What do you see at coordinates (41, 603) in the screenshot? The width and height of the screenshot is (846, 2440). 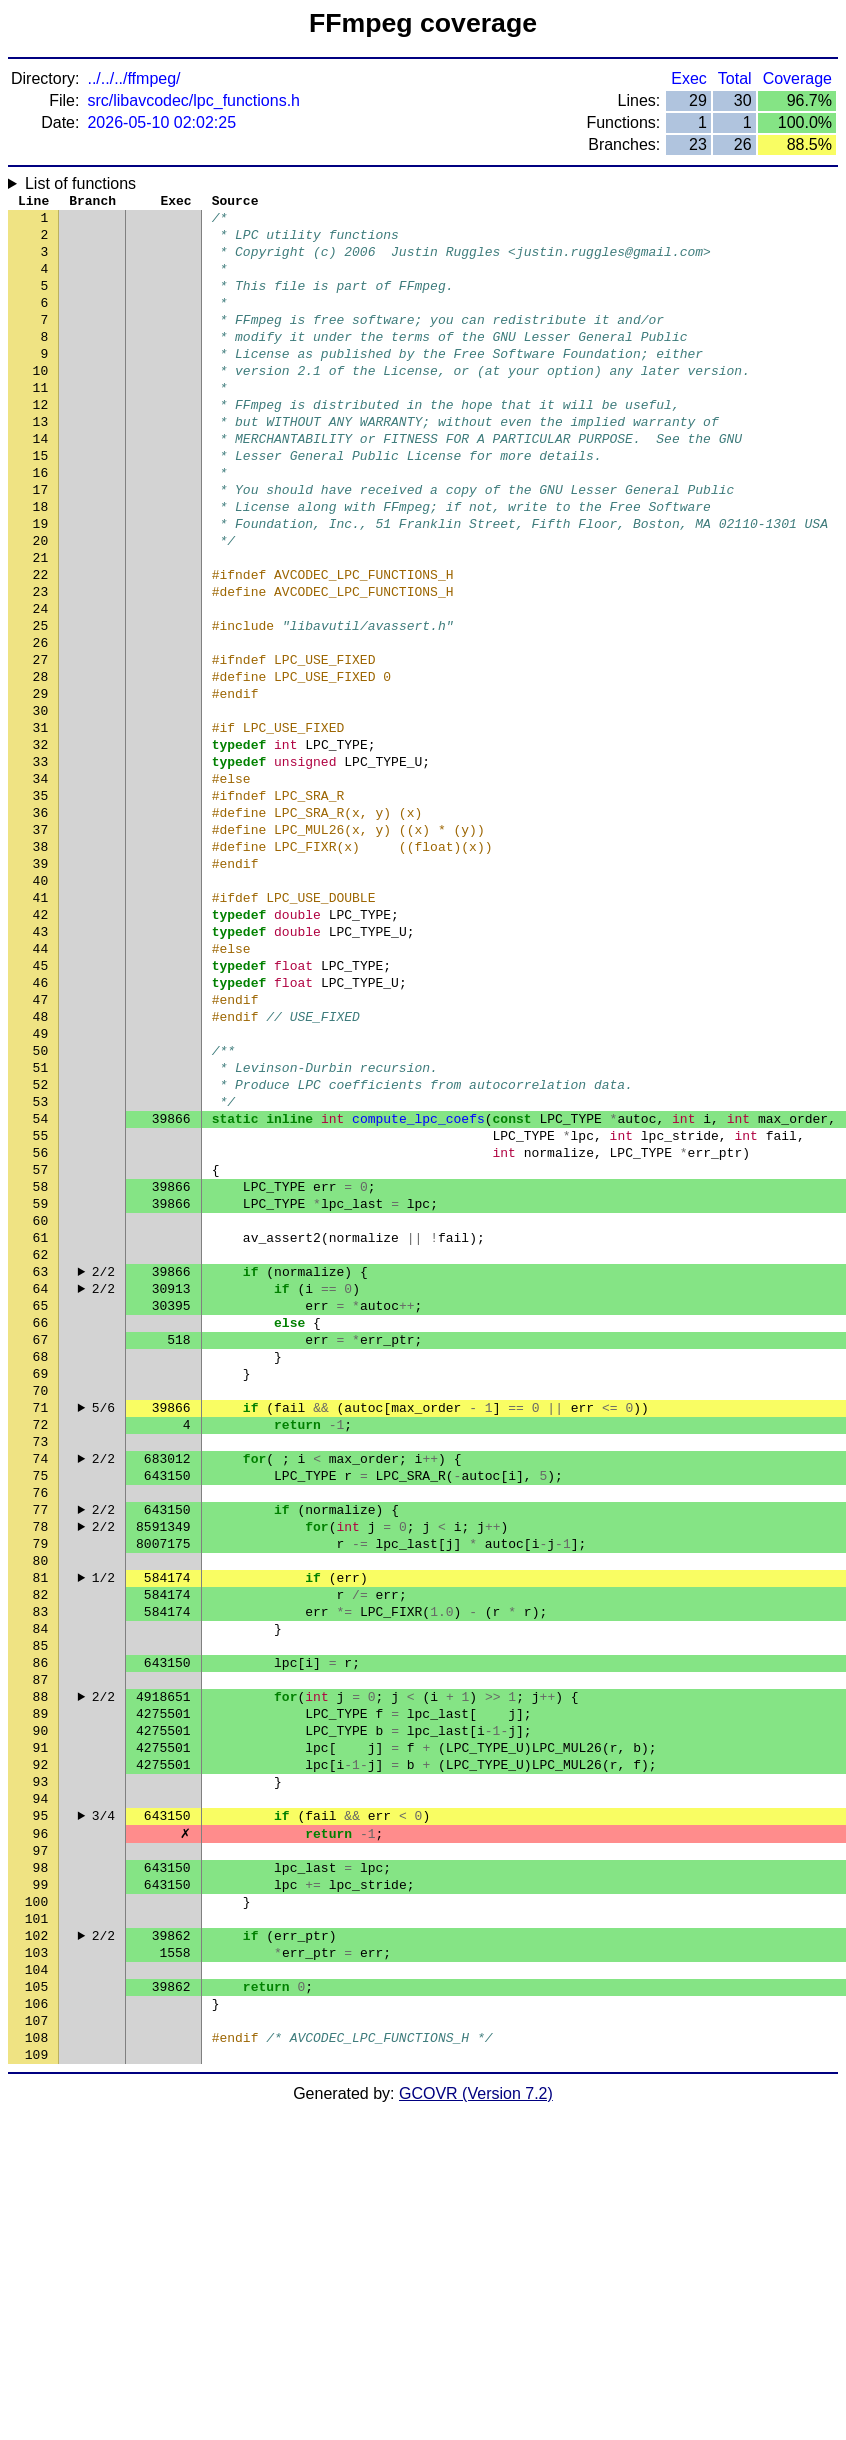 I see `20` at bounding box center [41, 603].